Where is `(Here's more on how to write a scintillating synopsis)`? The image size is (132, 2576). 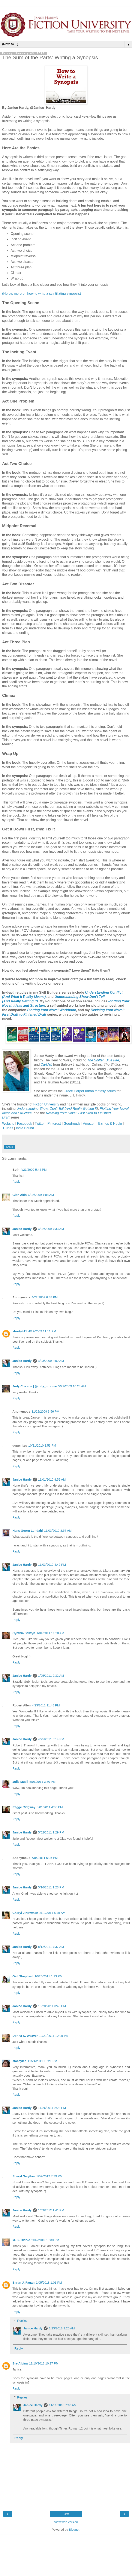 (Here's more on how to write a scintillating synopsis) is located at coordinates (41, 293).